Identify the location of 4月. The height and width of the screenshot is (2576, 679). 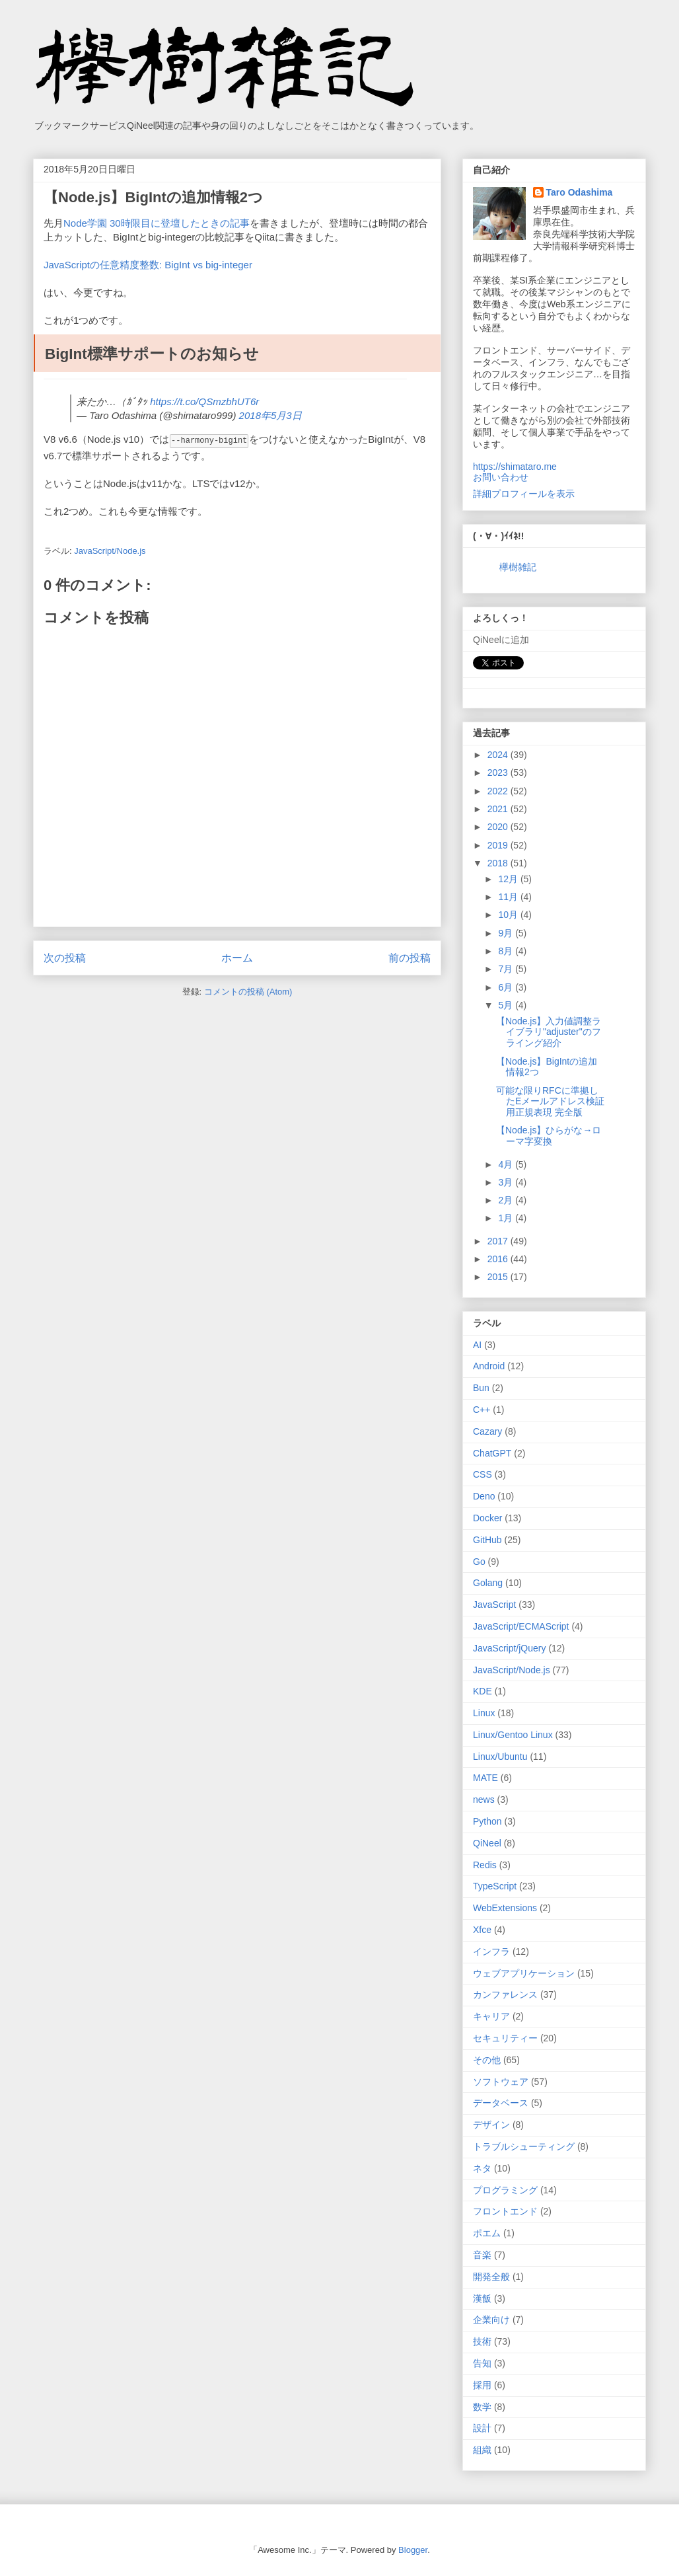
(506, 1164).